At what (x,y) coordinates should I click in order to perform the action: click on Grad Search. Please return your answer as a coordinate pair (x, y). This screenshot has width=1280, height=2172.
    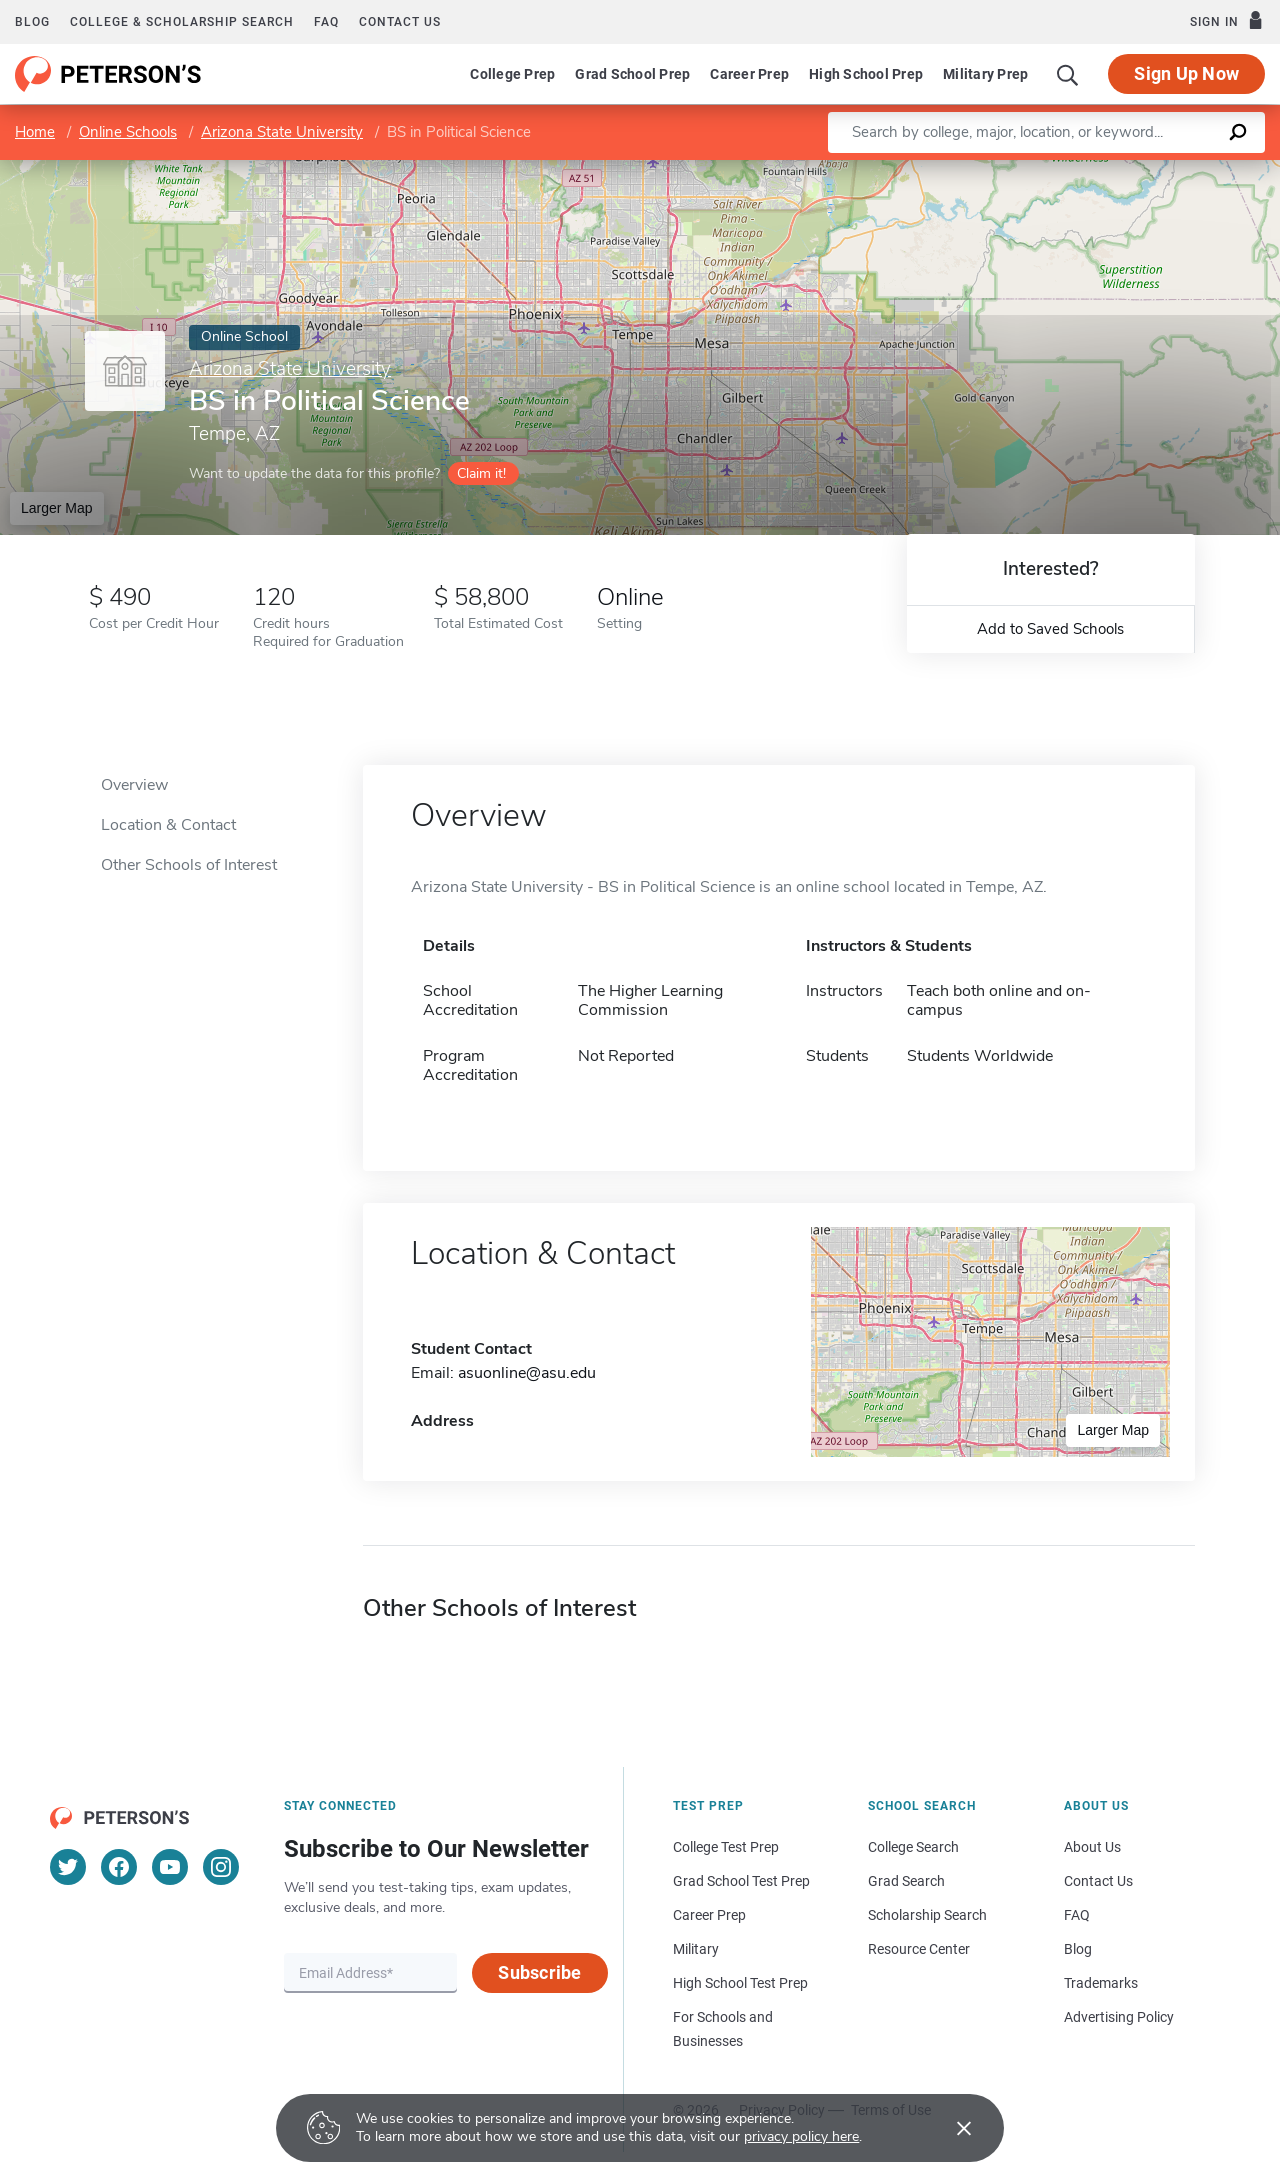
    Looking at the image, I should click on (906, 1881).